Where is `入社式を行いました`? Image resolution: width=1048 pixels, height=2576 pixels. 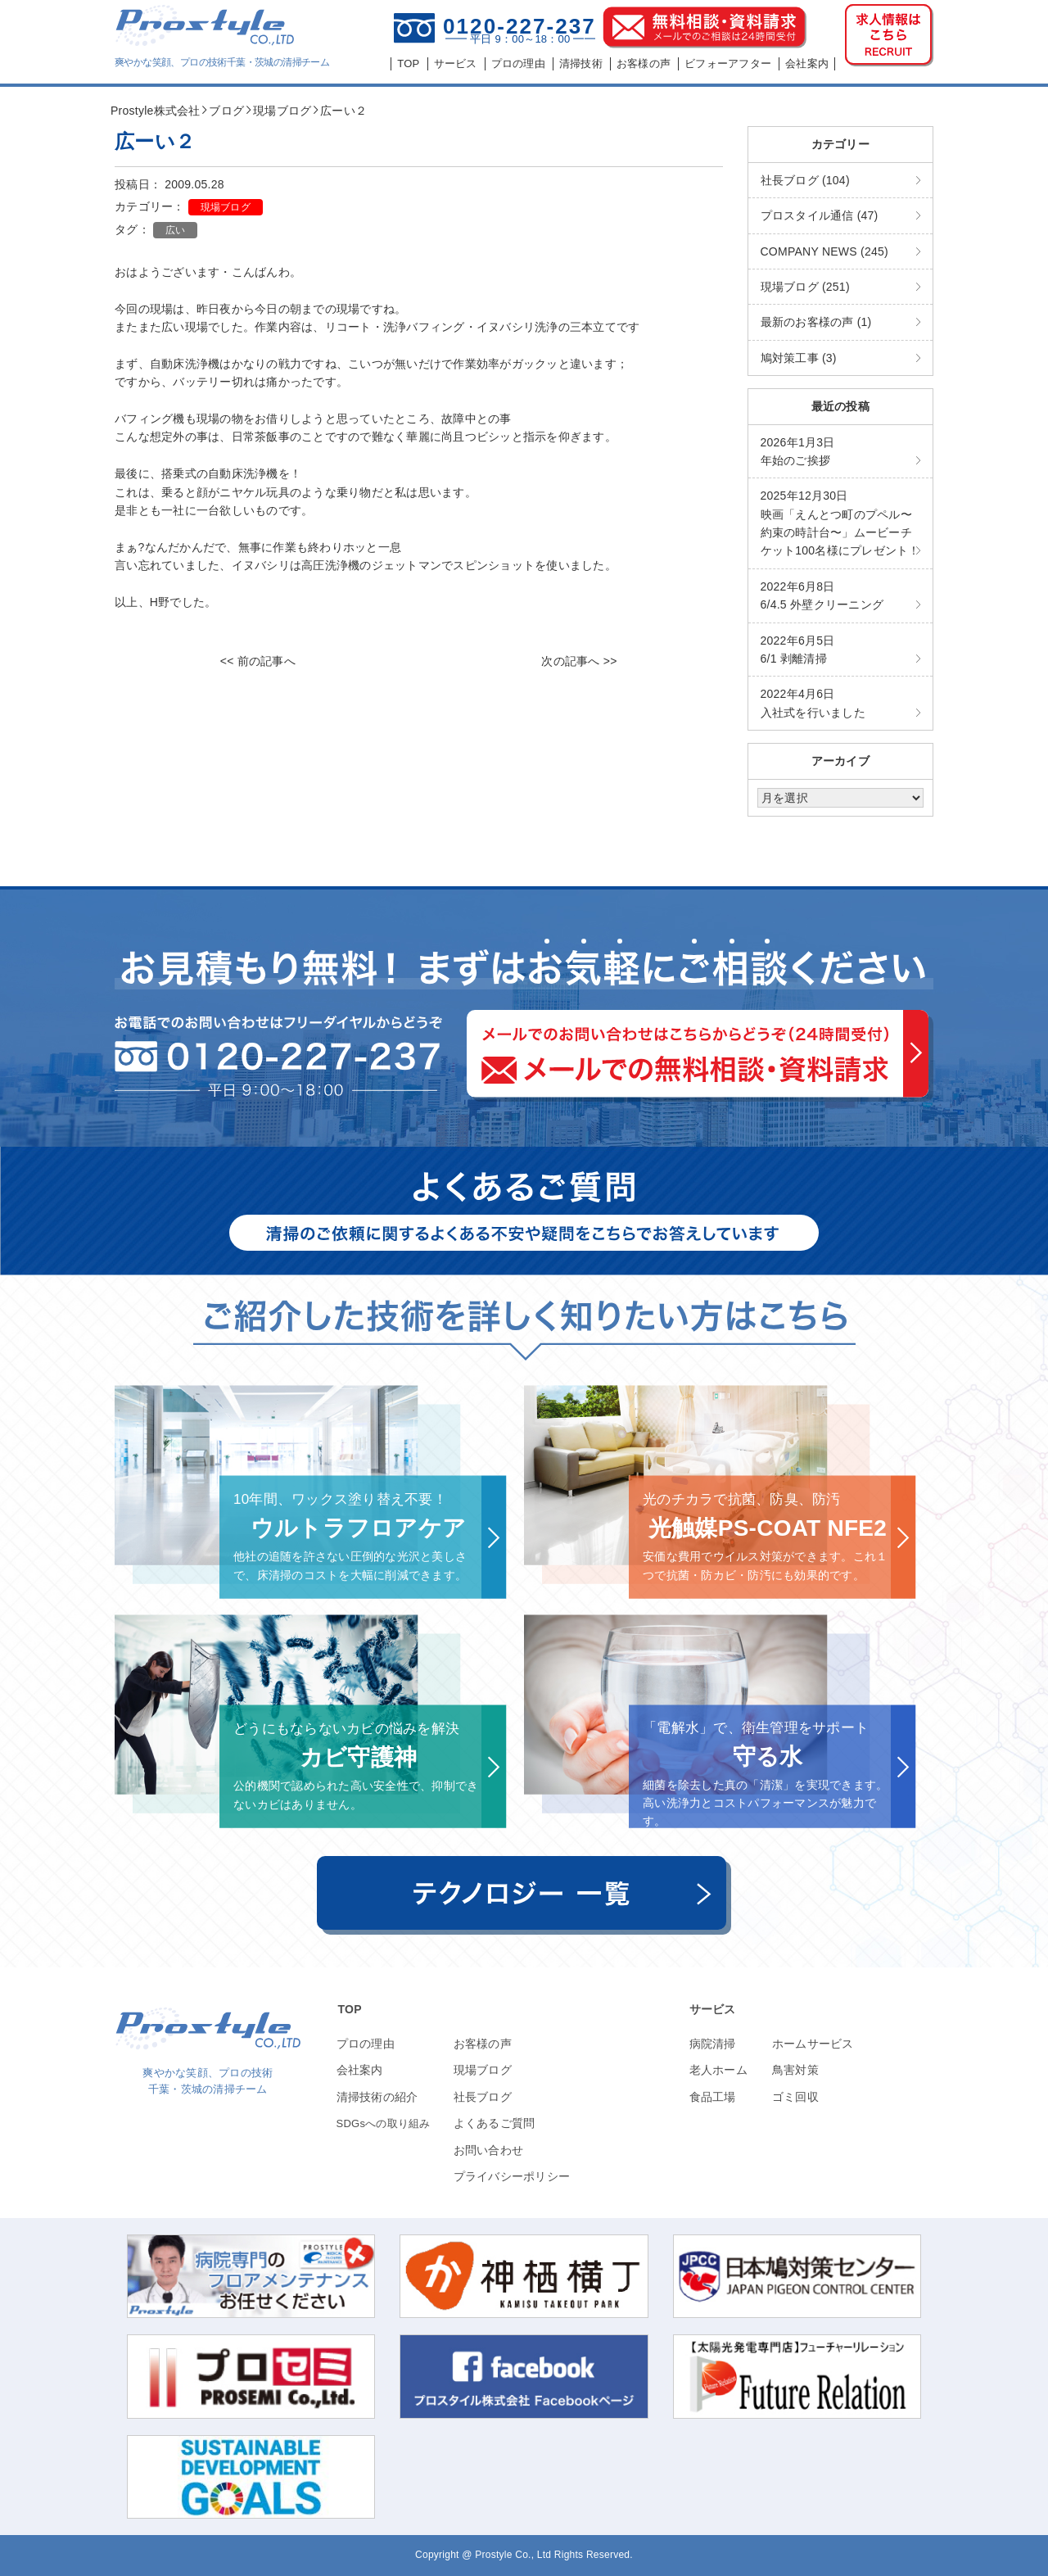
入社式を行いました is located at coordinates (813, 702).